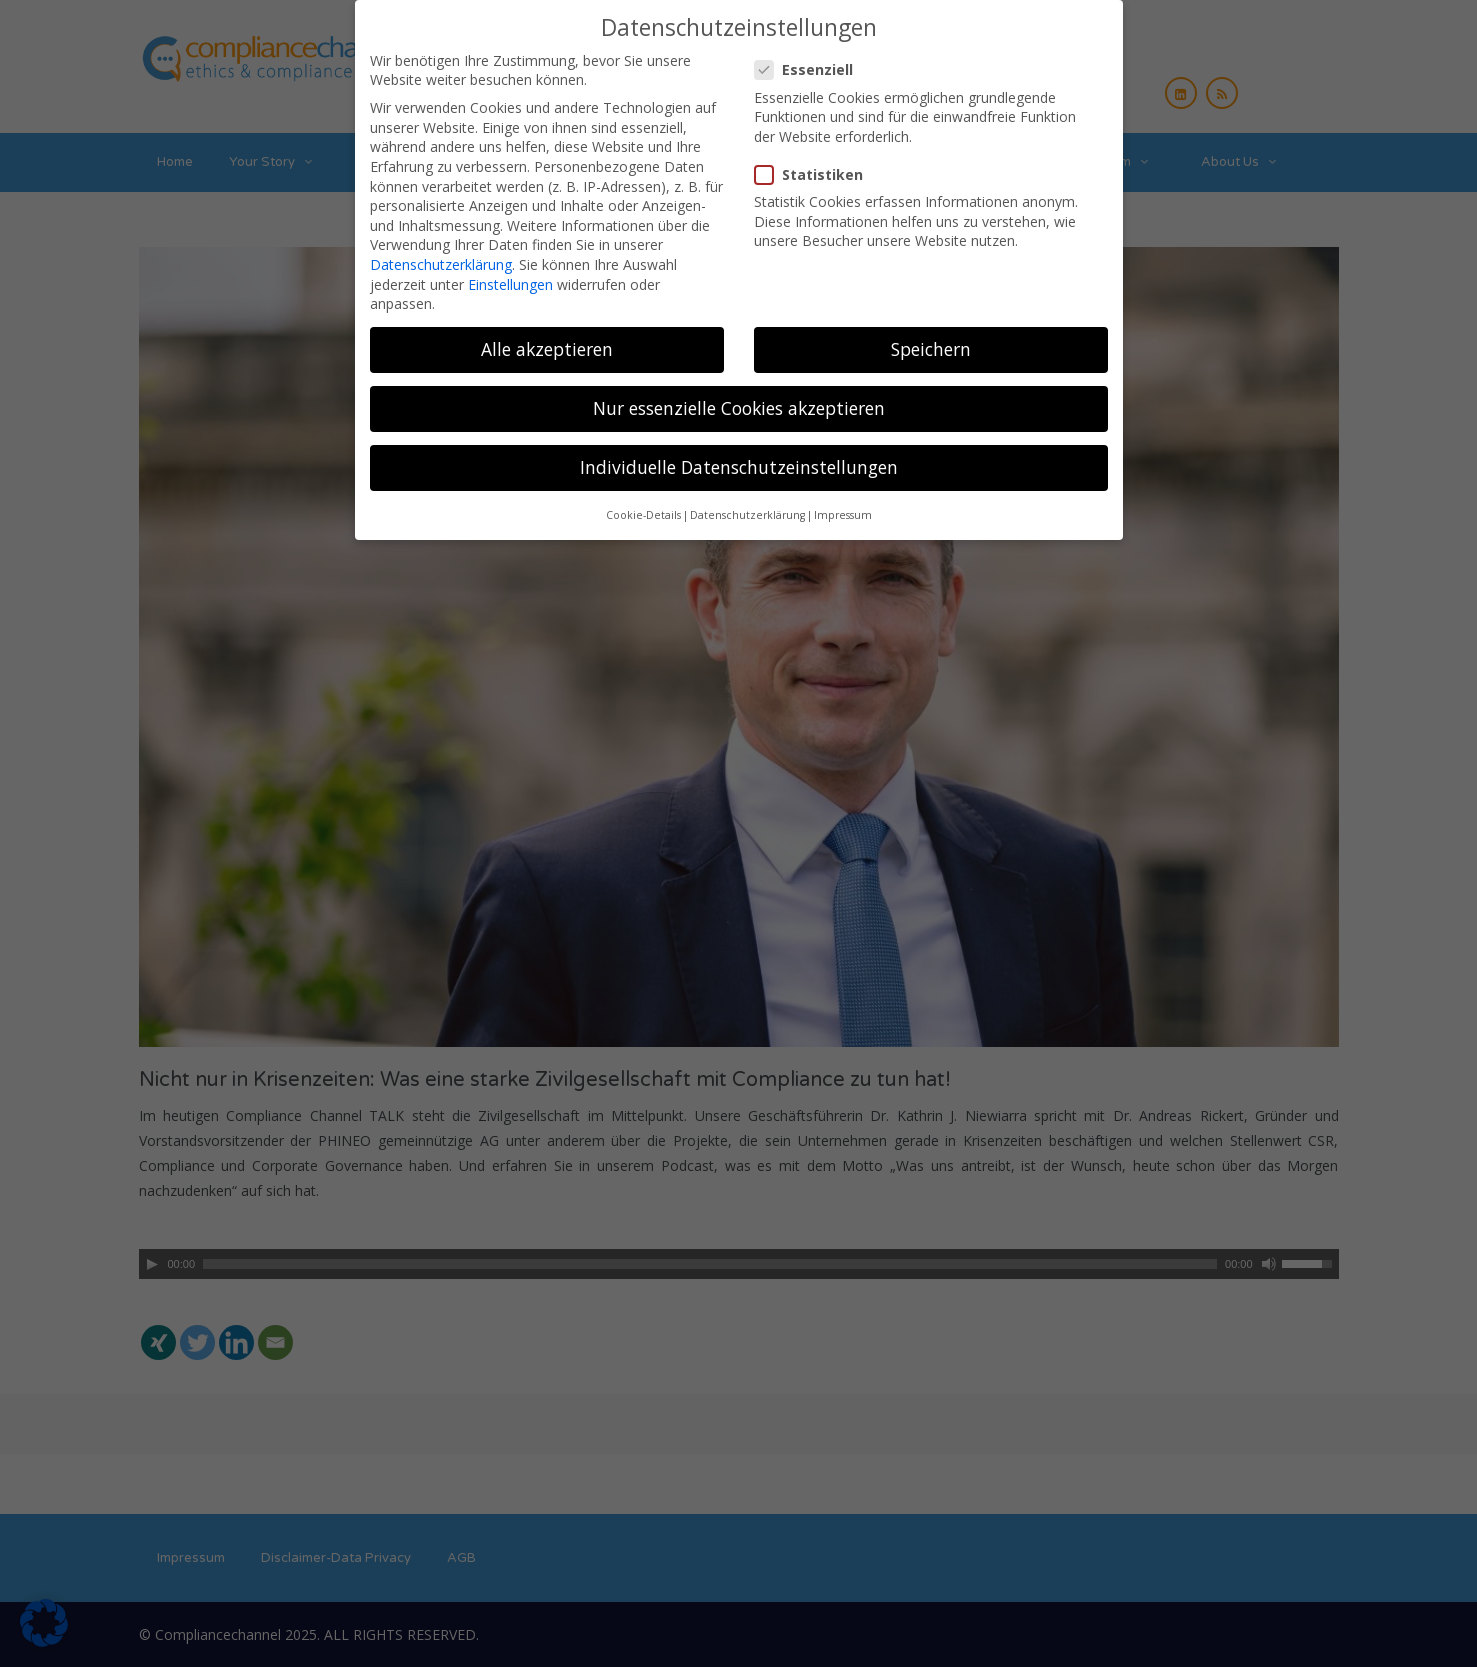  Describe the element at coordinates (441, 257) in the screenshot. I see `Datenschutzerklärung` at that location.